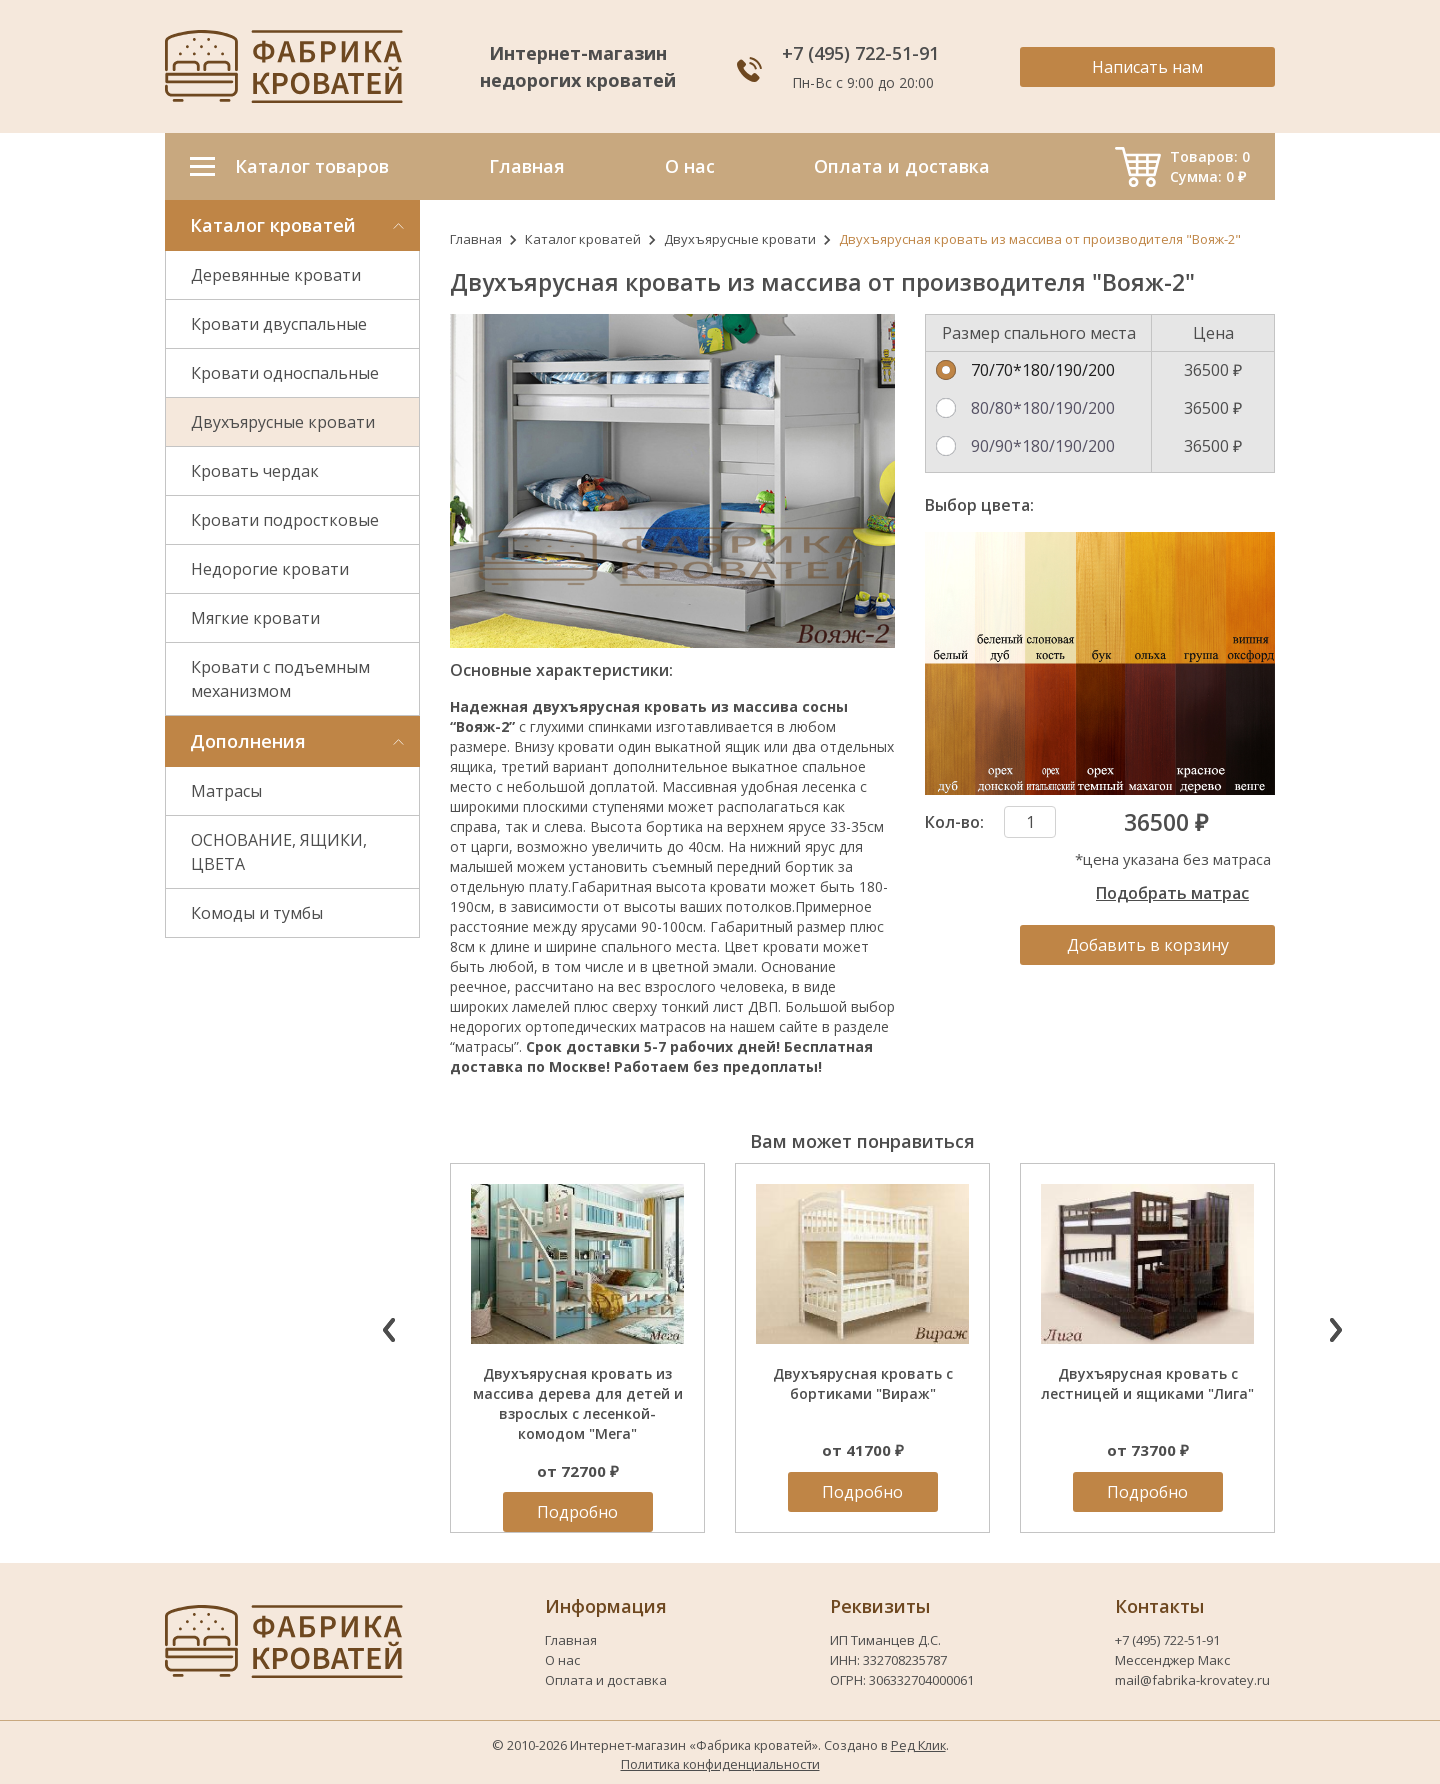 The width and height of the screenshot is (1440, 1784). Describe the element at coordinates (279, 324) in the screenshot. I see `Кровати двуспальные` at that location.